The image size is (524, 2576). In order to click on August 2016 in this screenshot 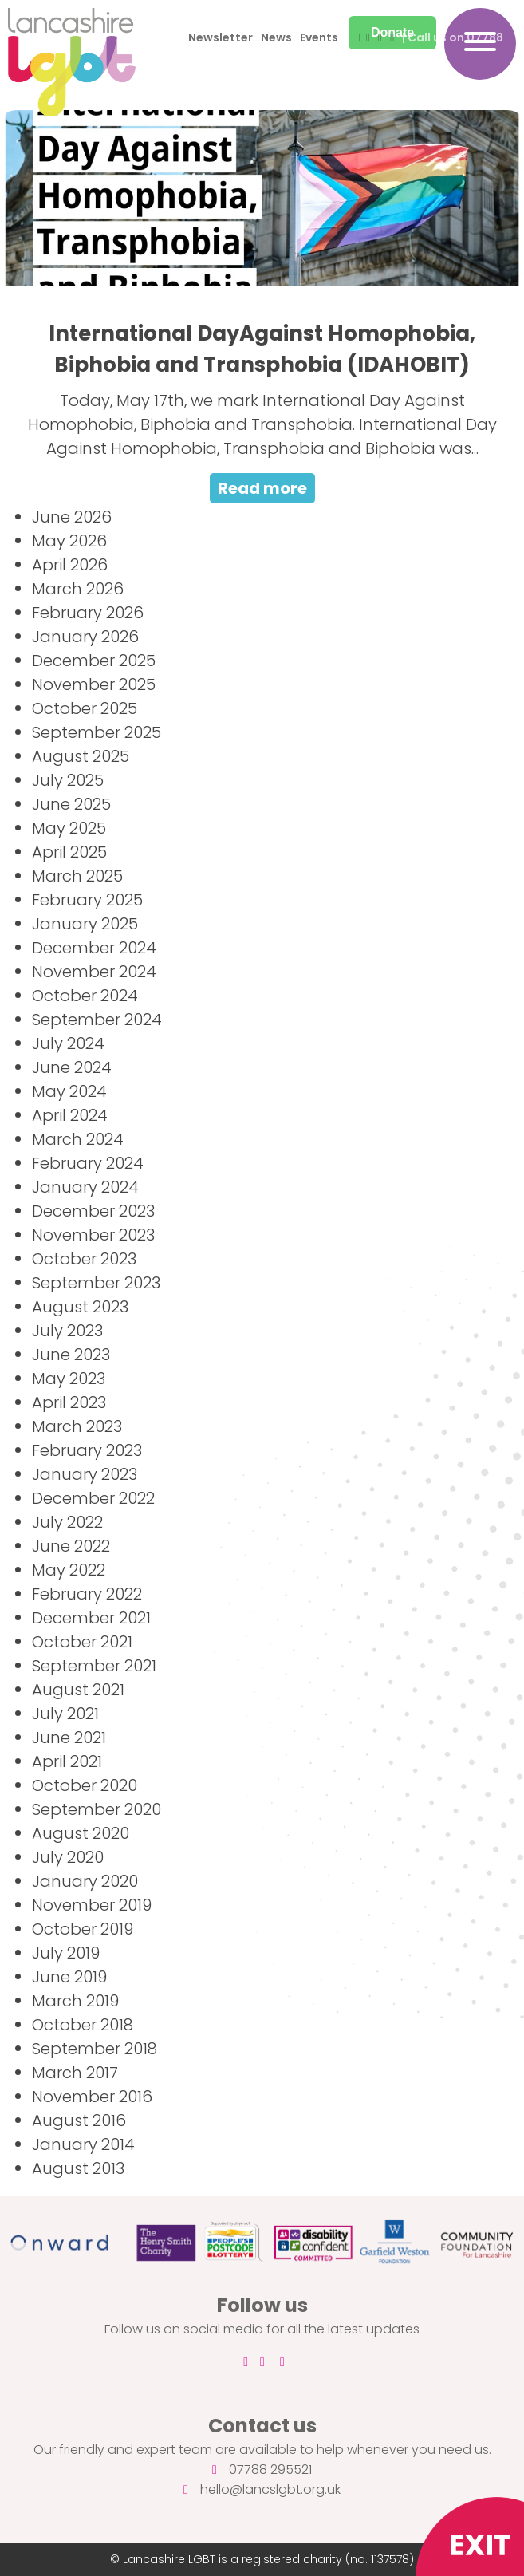, I will do `click(79, 2120)`.